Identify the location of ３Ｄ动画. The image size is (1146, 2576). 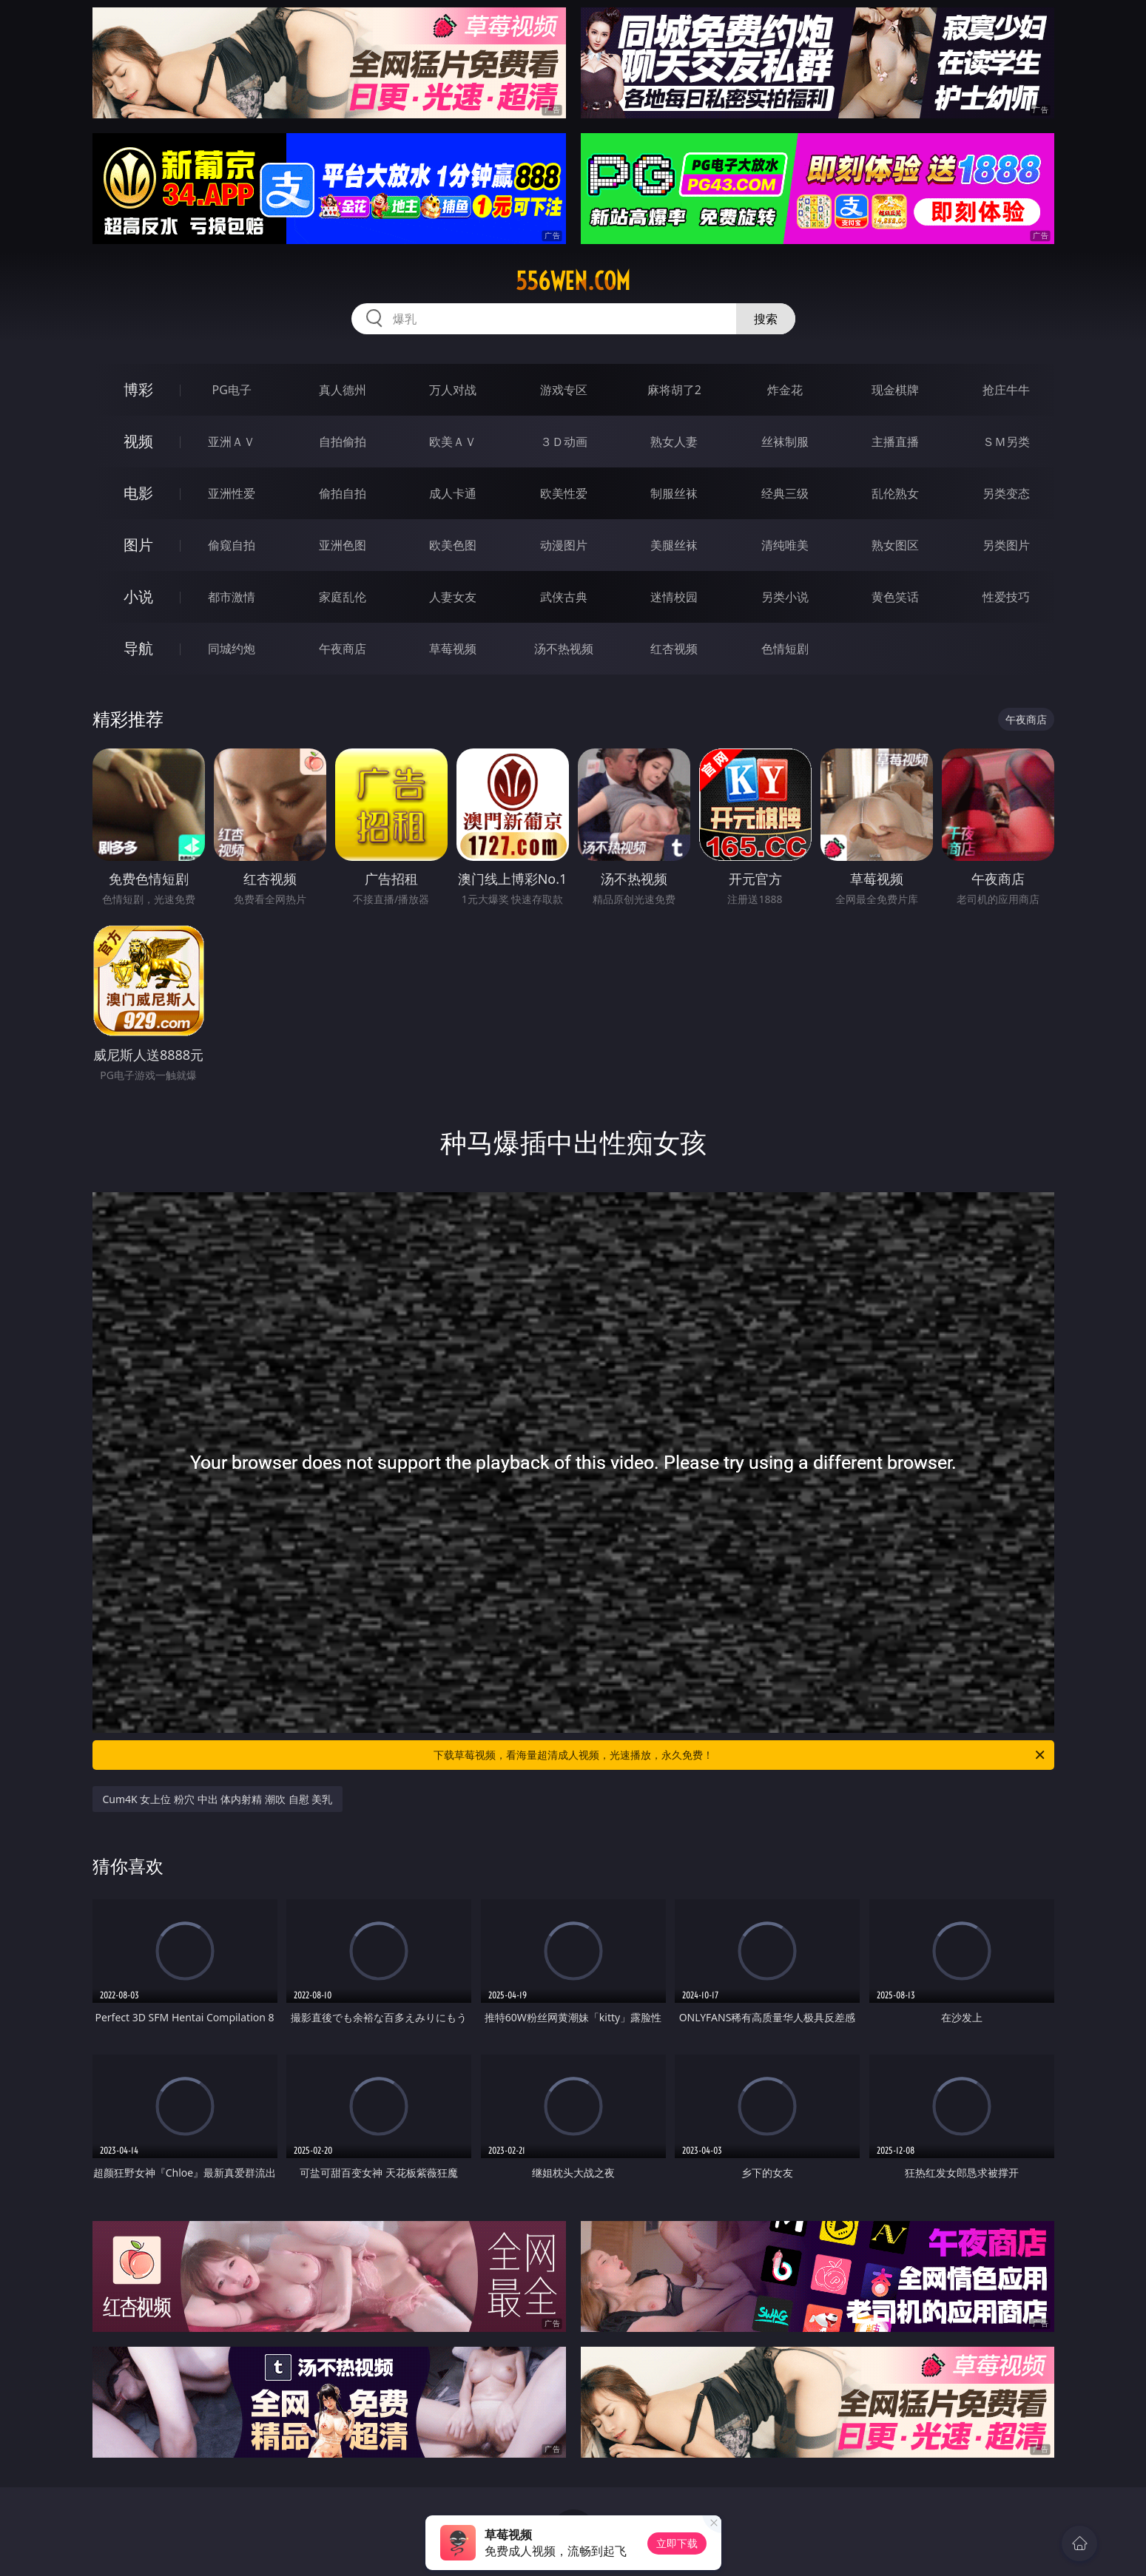
(563, 441).